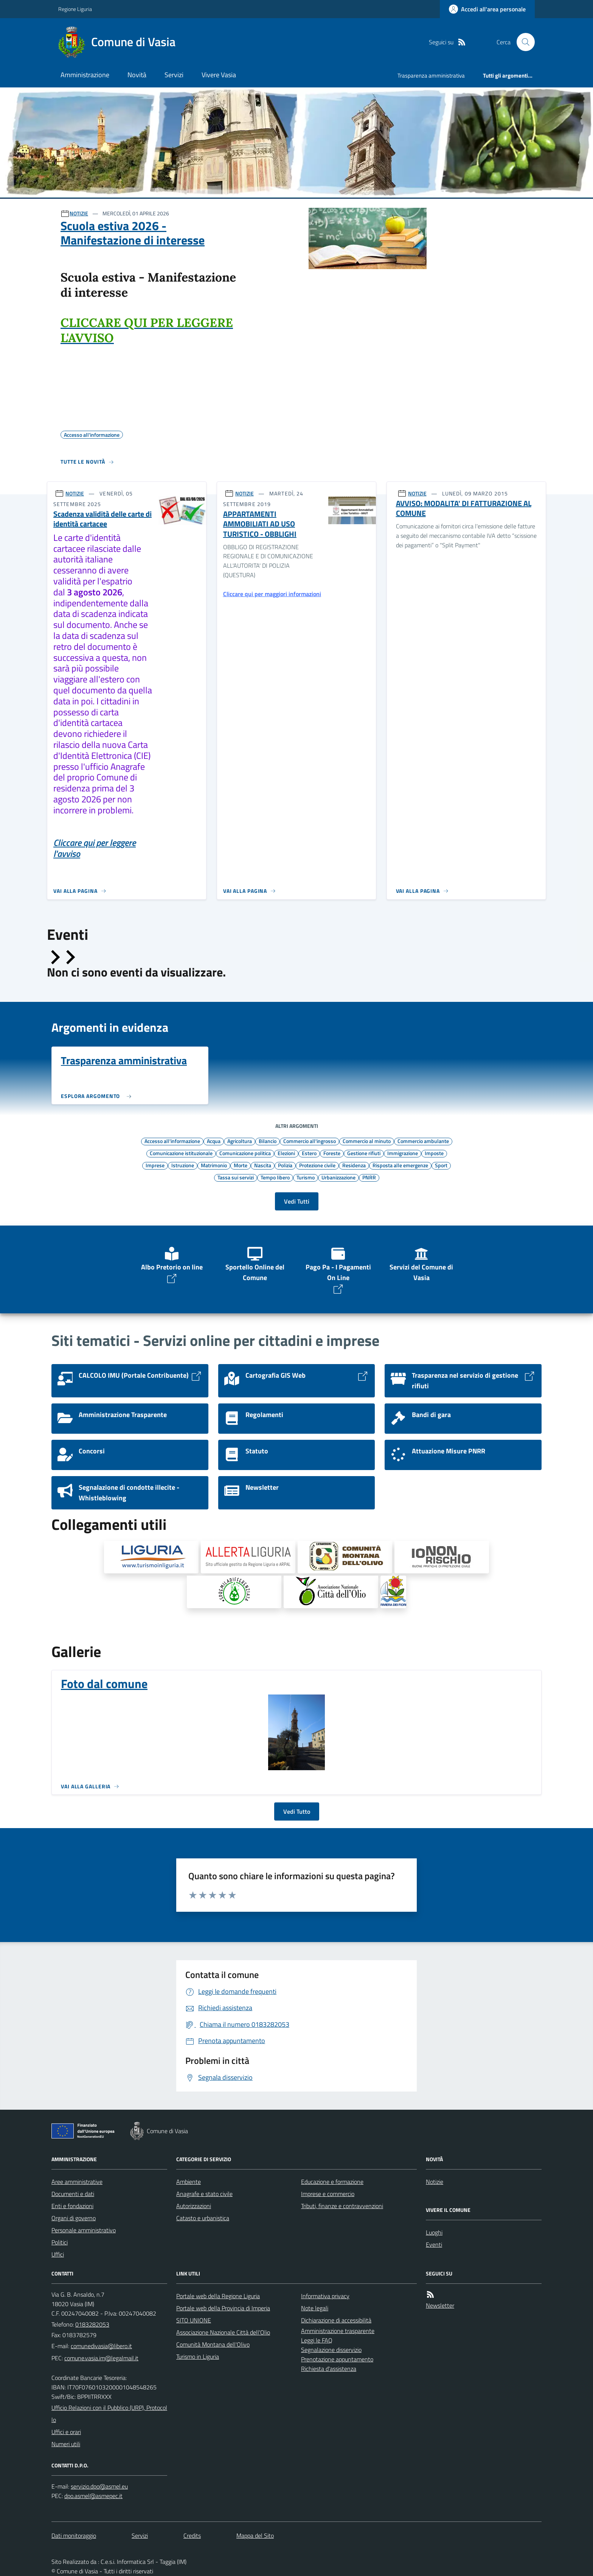 The width and height of the screenshot is (593, 2576). I want to click on Sport, so click(441, 1165).